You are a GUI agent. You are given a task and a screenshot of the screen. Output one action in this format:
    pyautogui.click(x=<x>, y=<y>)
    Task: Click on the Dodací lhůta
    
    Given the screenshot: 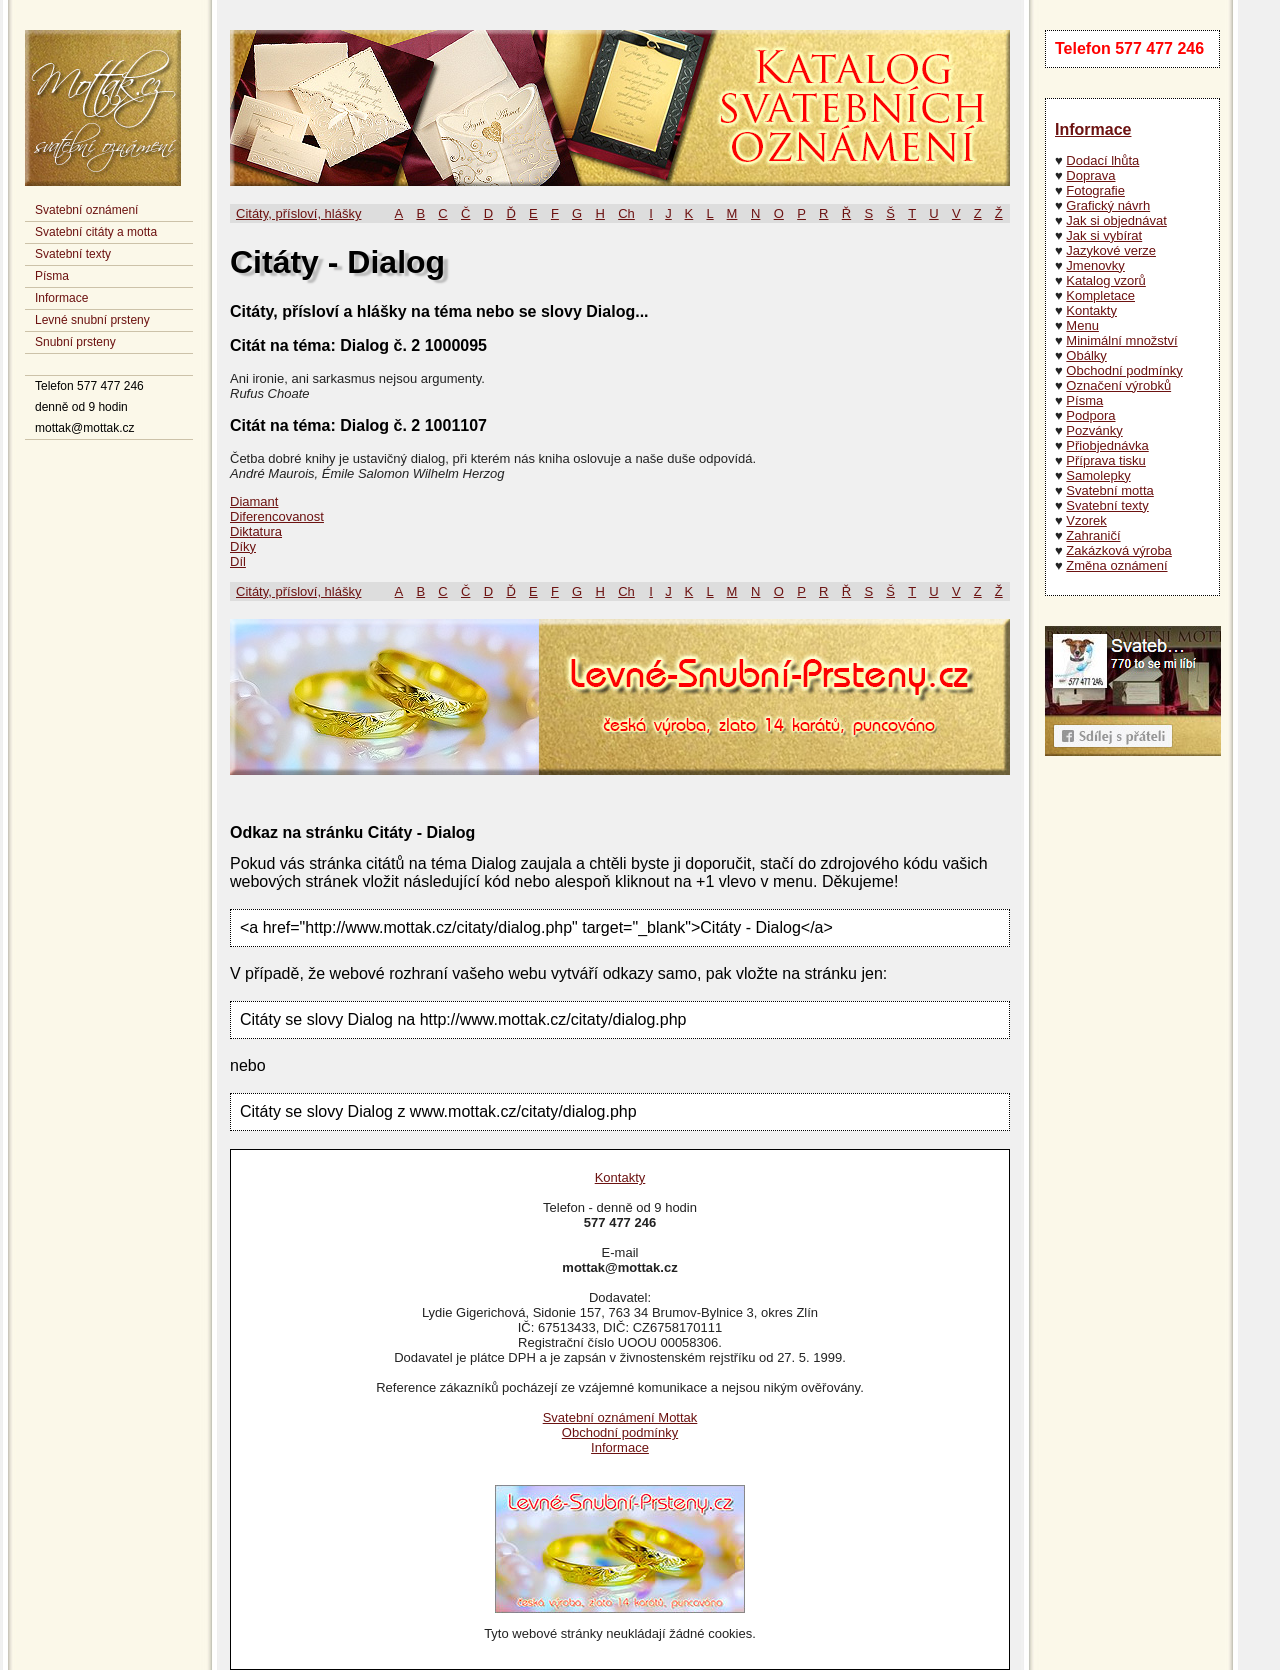 What is the action you would take?
    pyautogui.click(x=1102, y=160)
    